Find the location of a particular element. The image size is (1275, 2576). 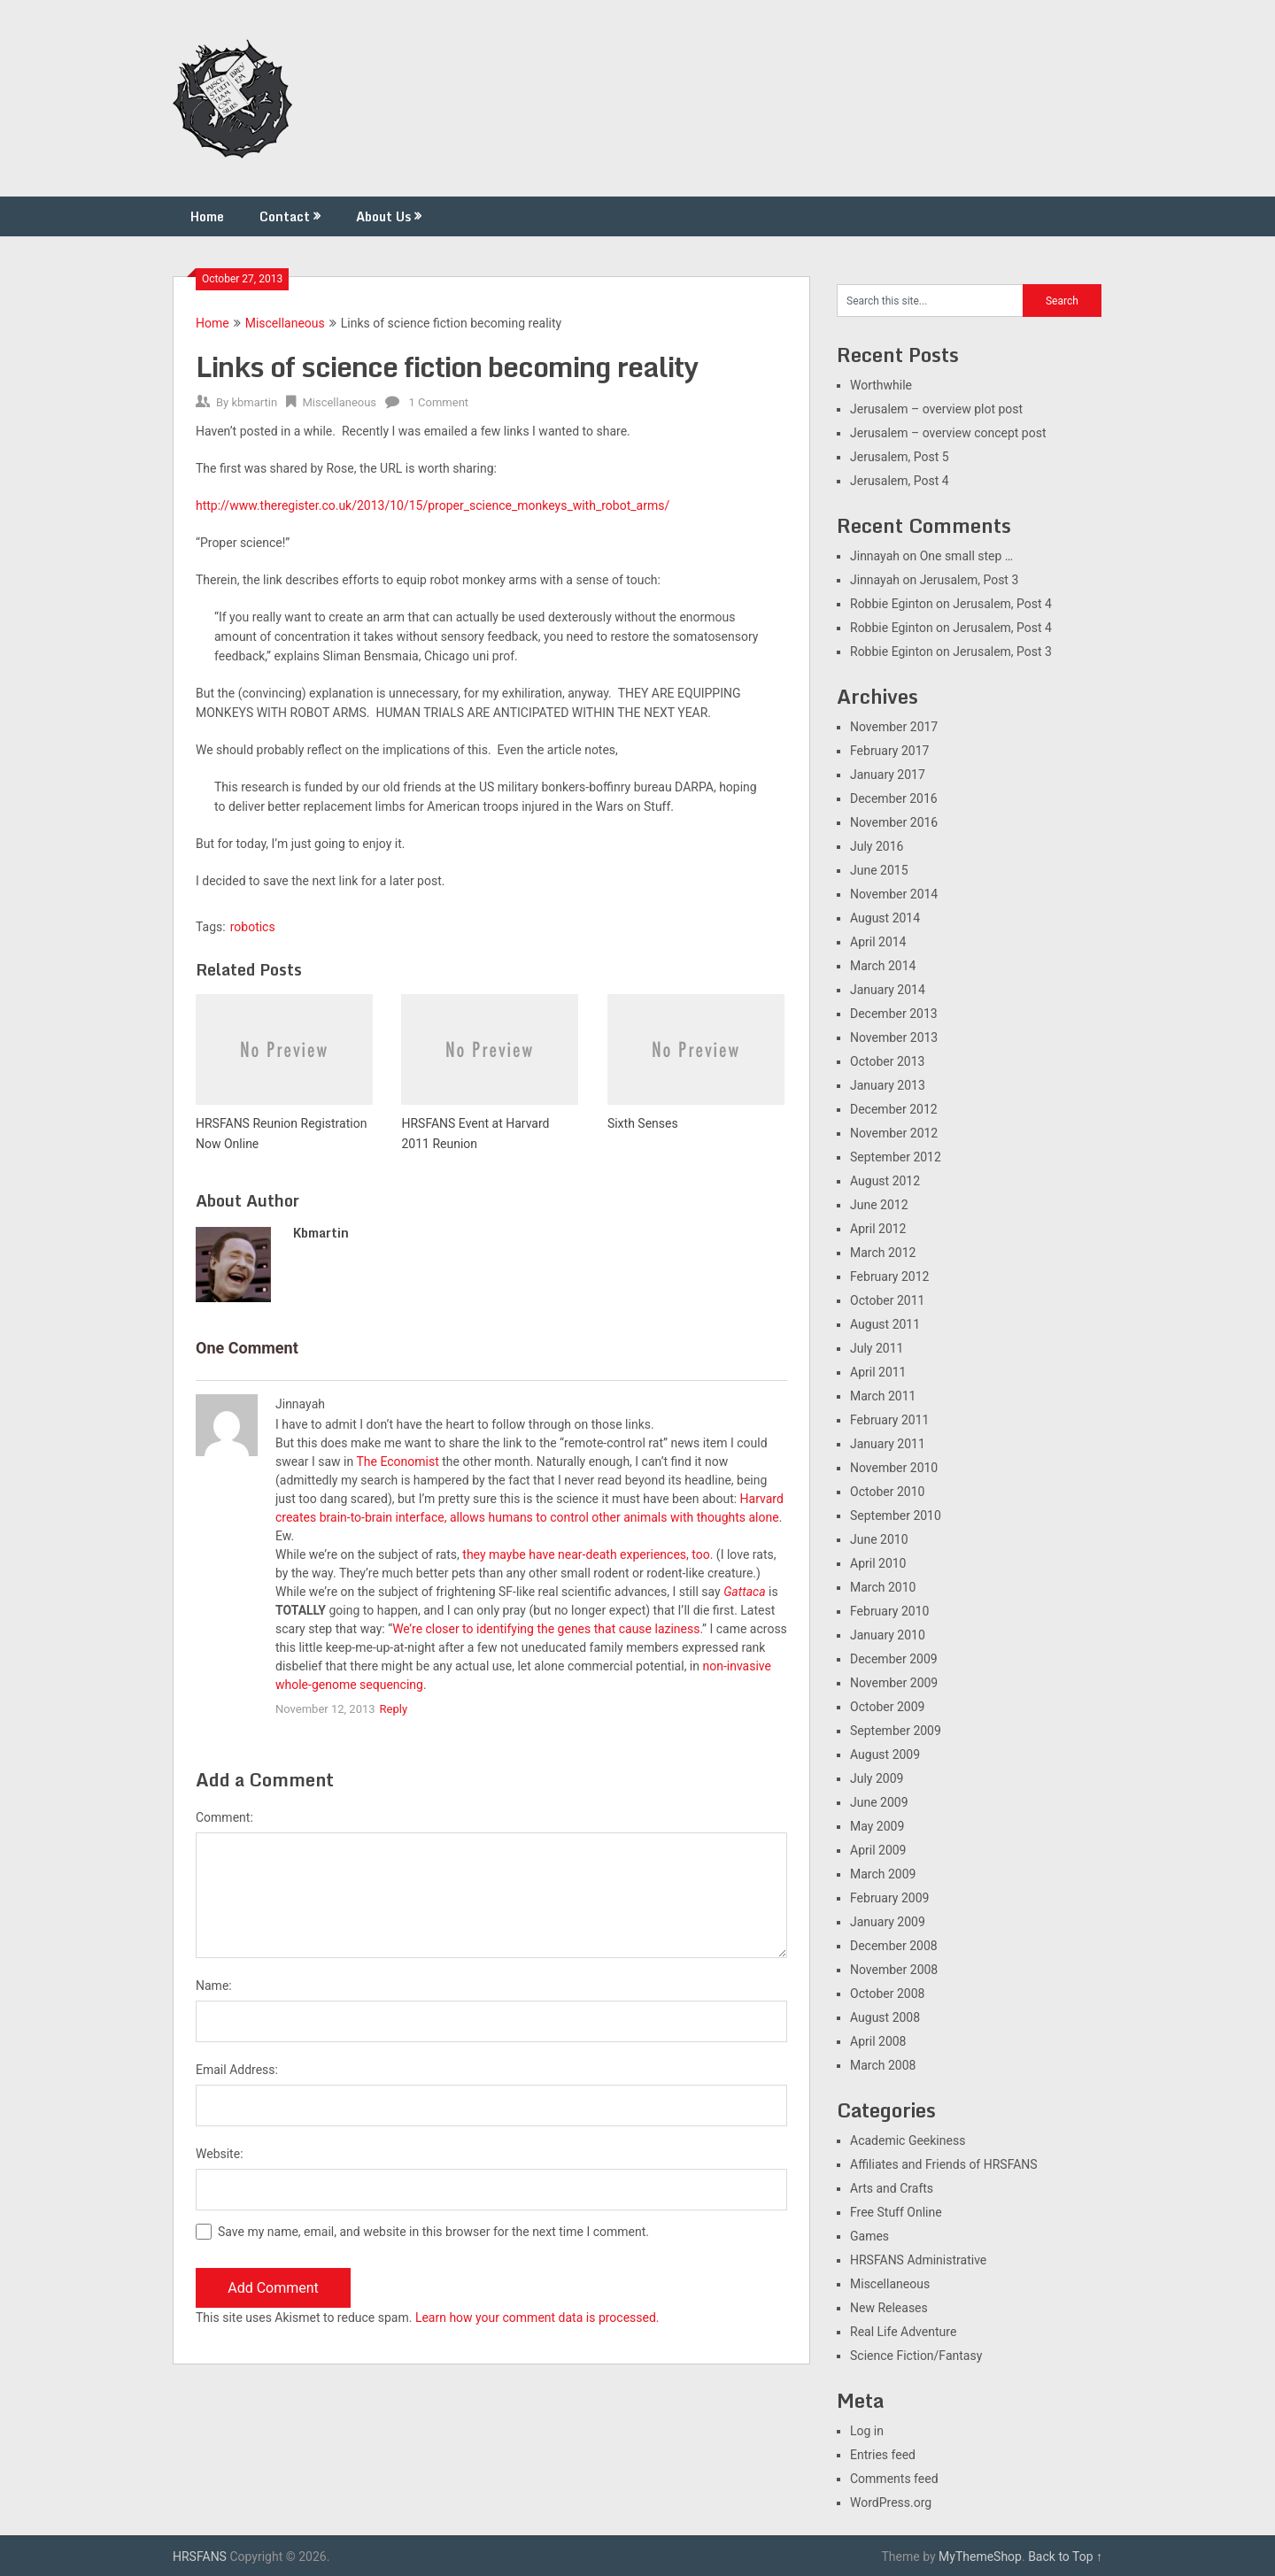

May 2009 is located at coordinates (877, 1826).